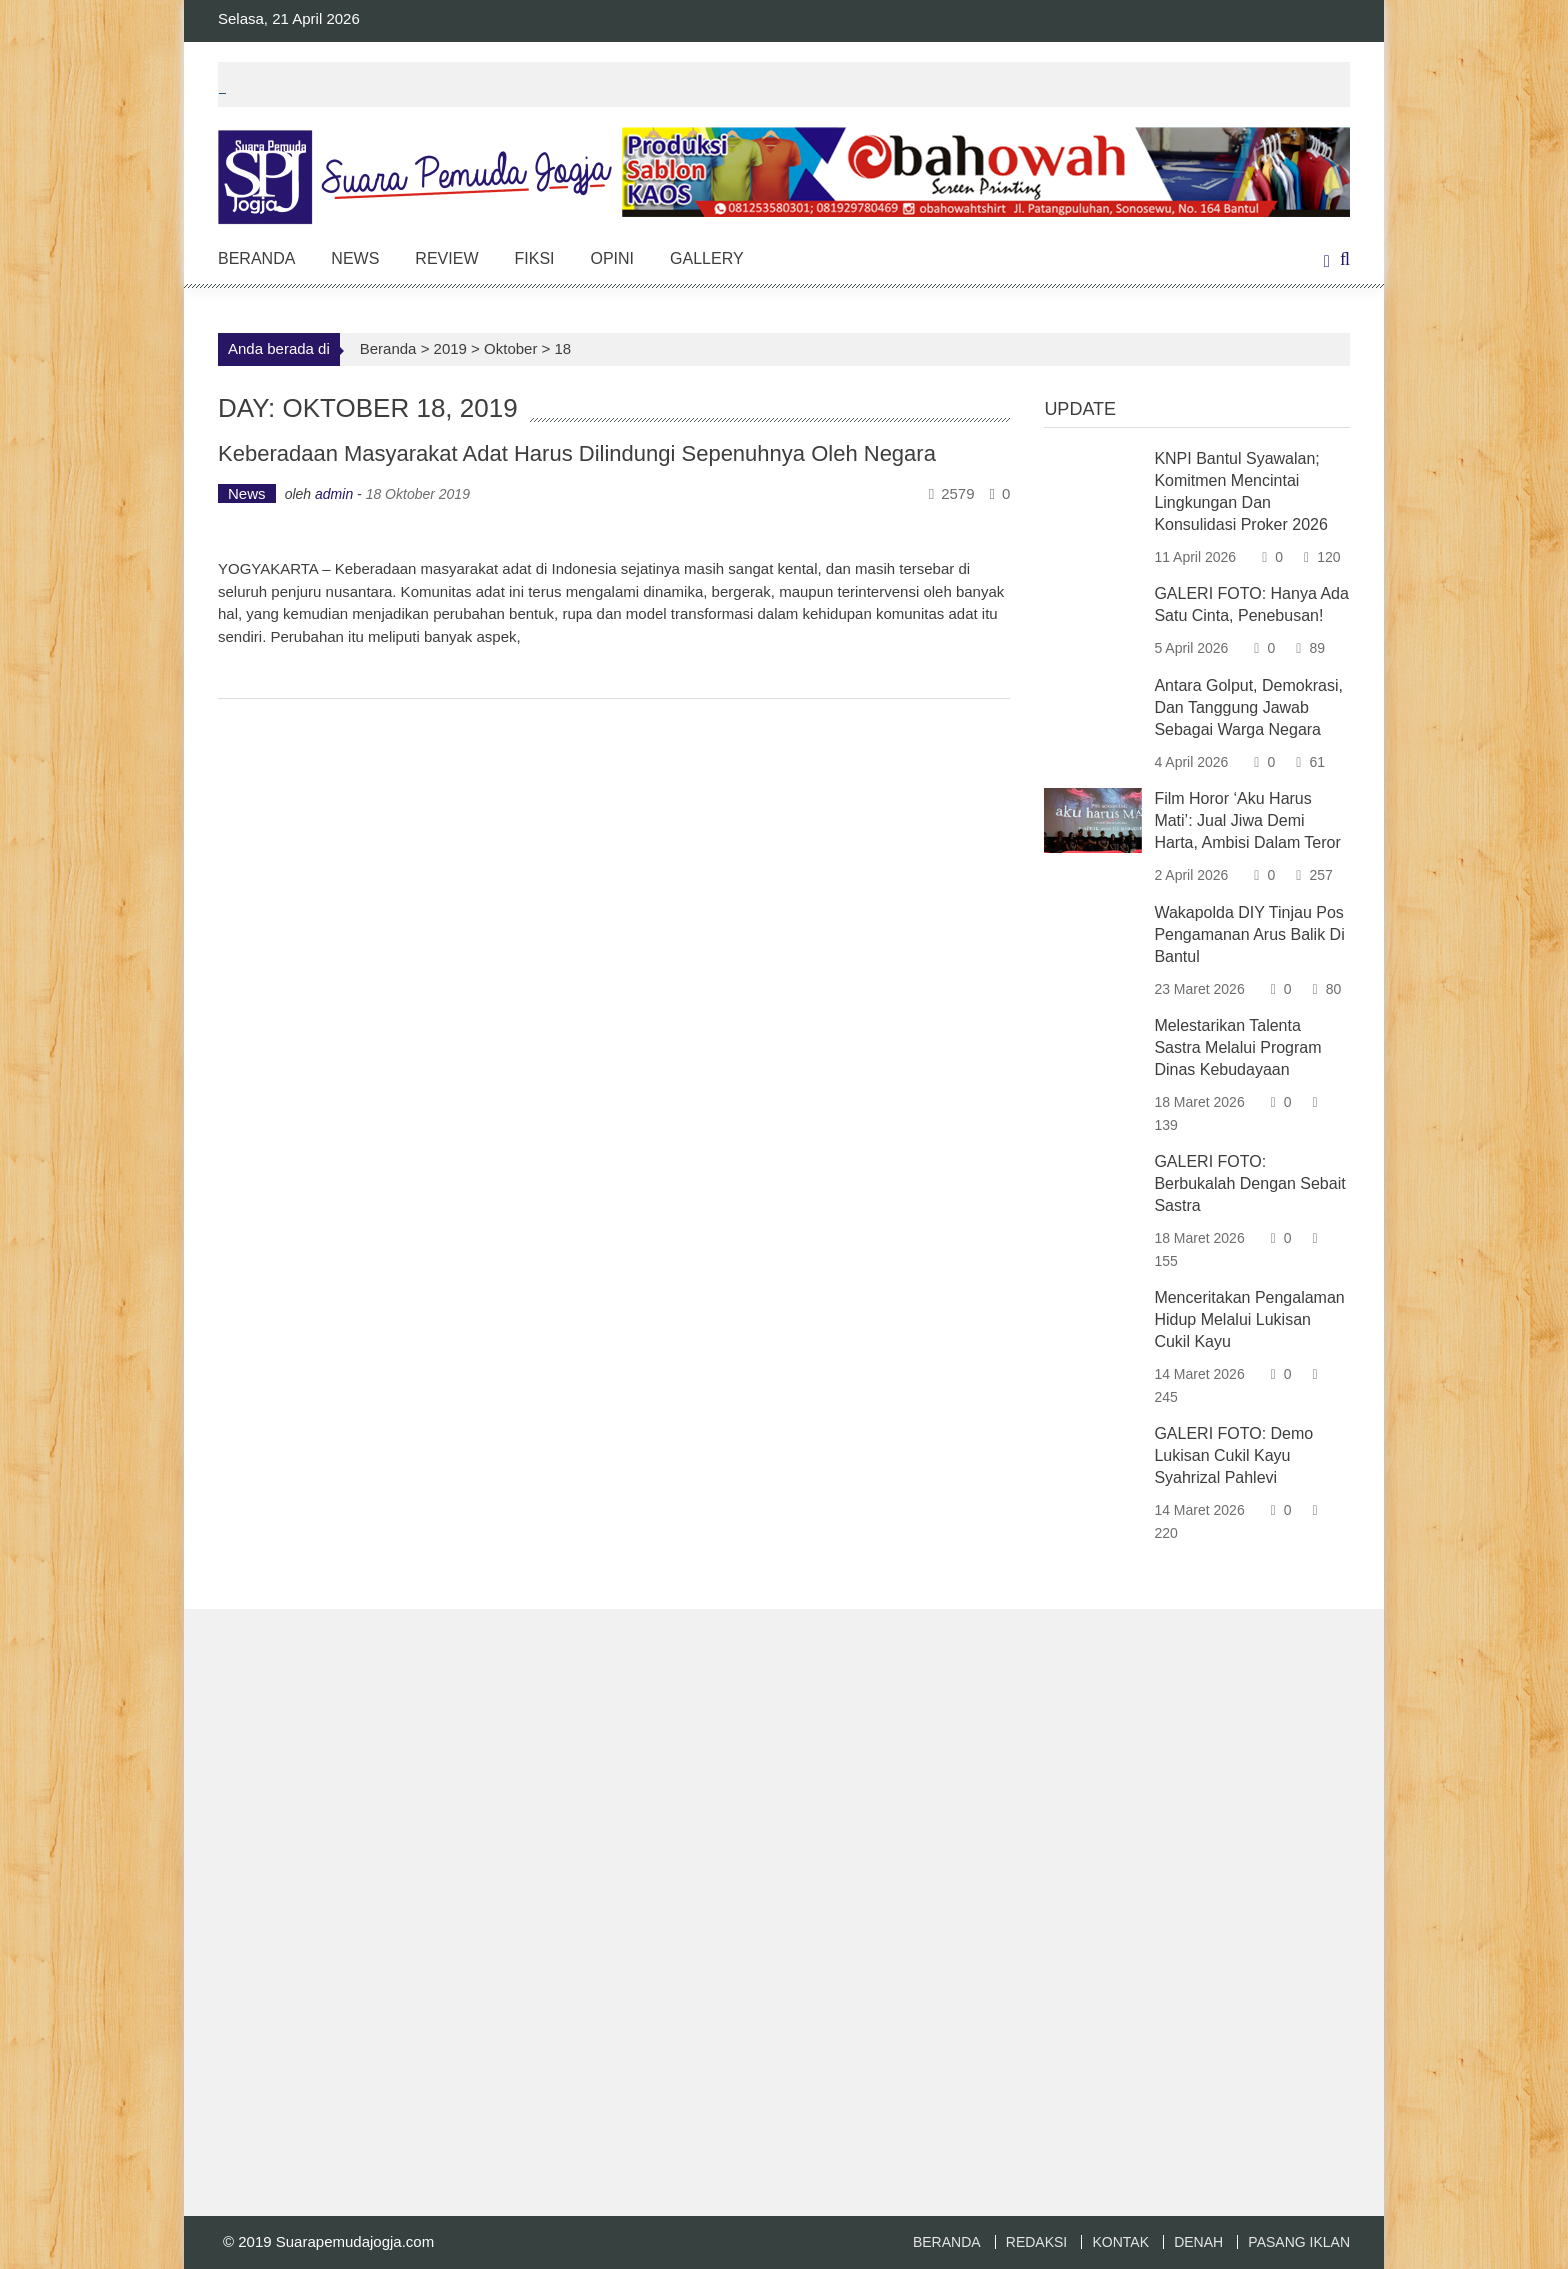 This screenshot has height=2269, width=1568. Describe the element at coordinates (1237, 1047) in the screenshot. I see `Melestarikan Talenta Sastra Melalui Program Dinas Kebudayaan` at that location.